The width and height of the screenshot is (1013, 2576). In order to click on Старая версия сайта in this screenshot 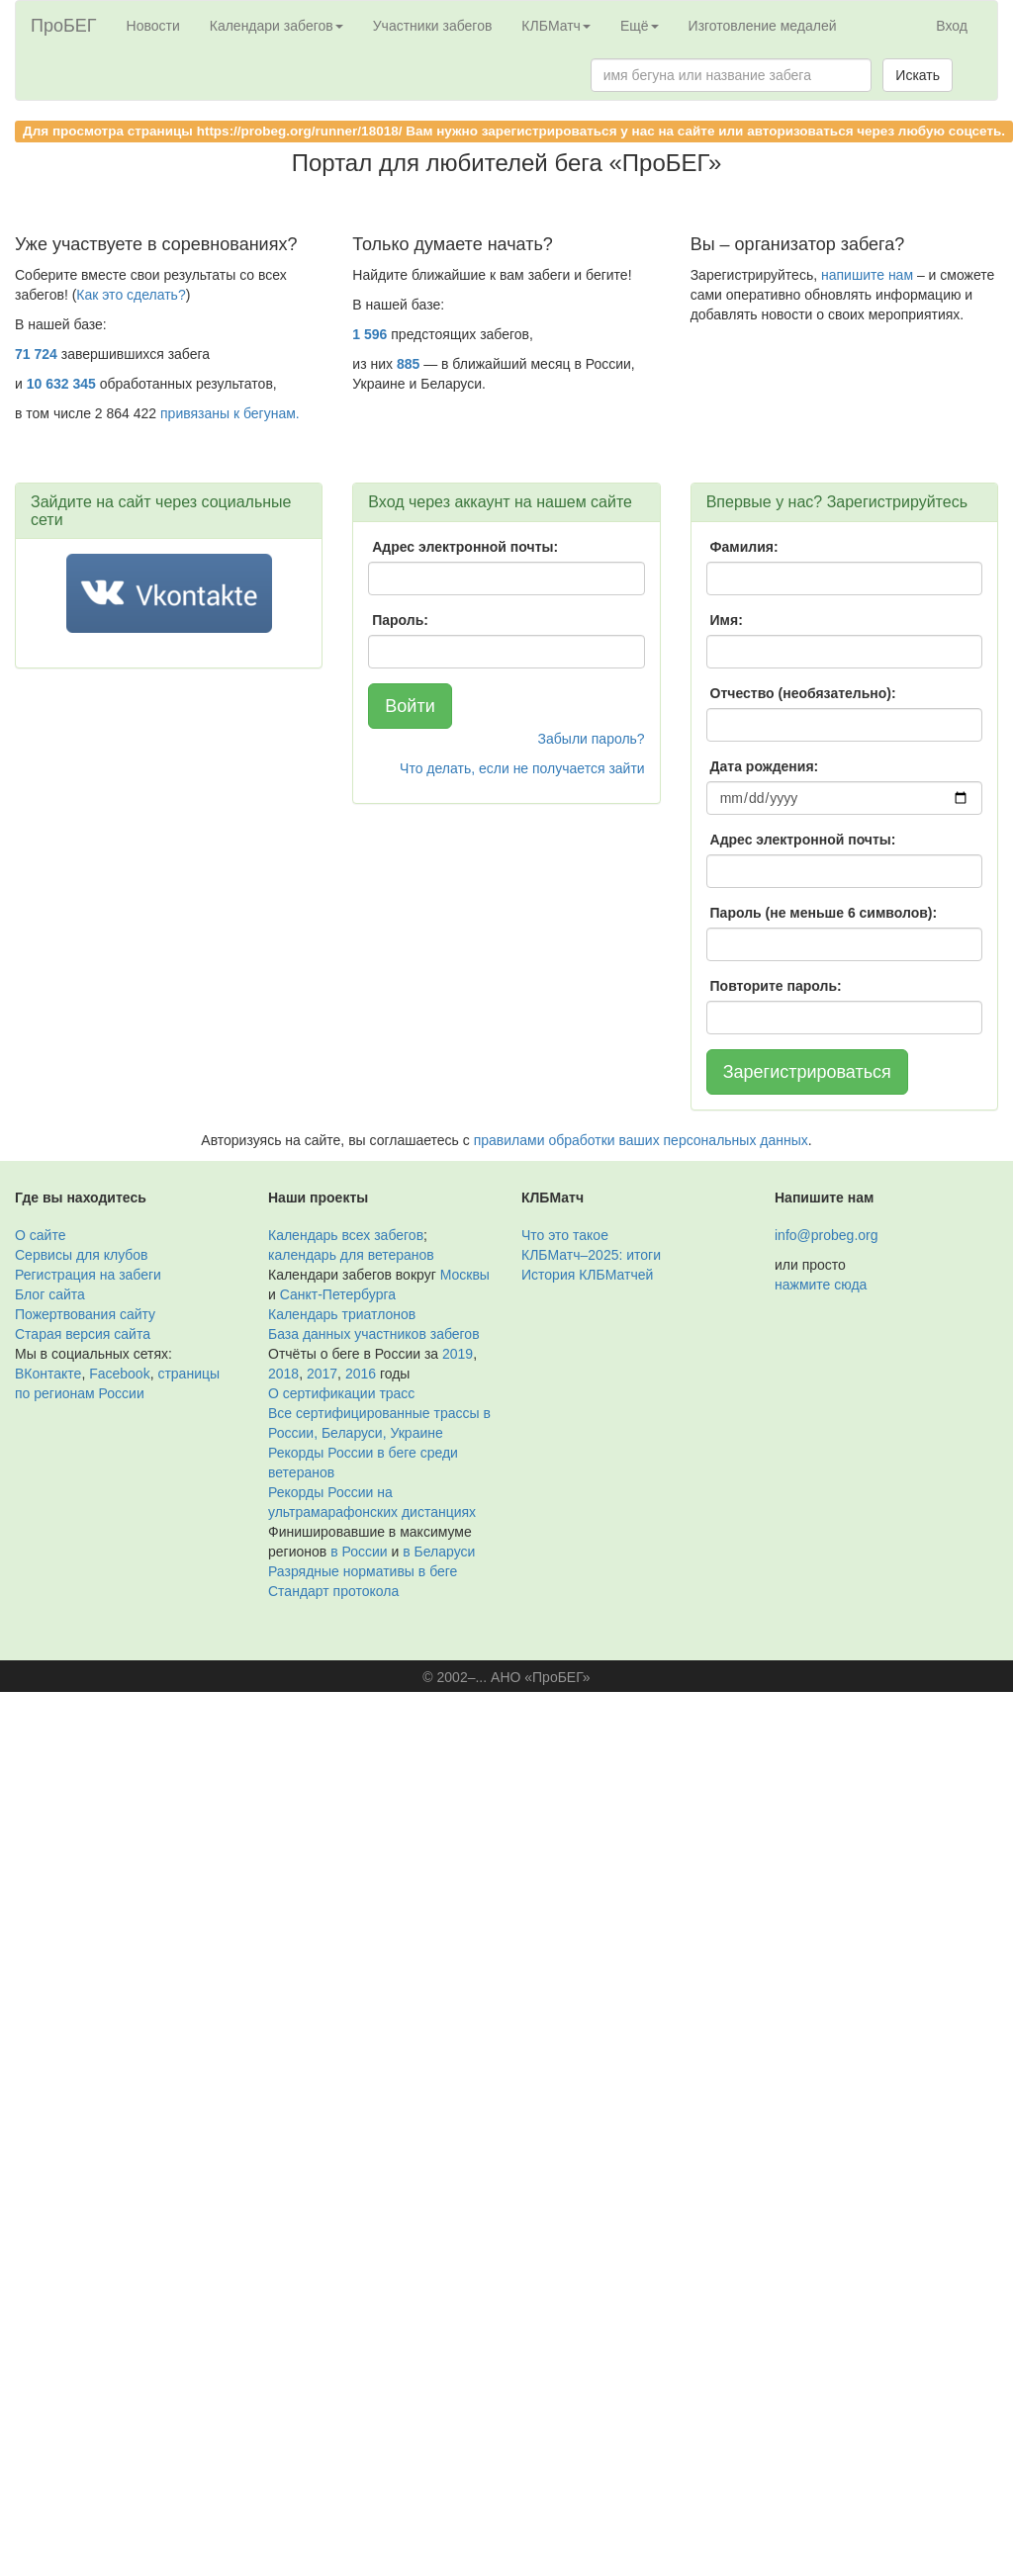, I will do `click(82, 1334)`.